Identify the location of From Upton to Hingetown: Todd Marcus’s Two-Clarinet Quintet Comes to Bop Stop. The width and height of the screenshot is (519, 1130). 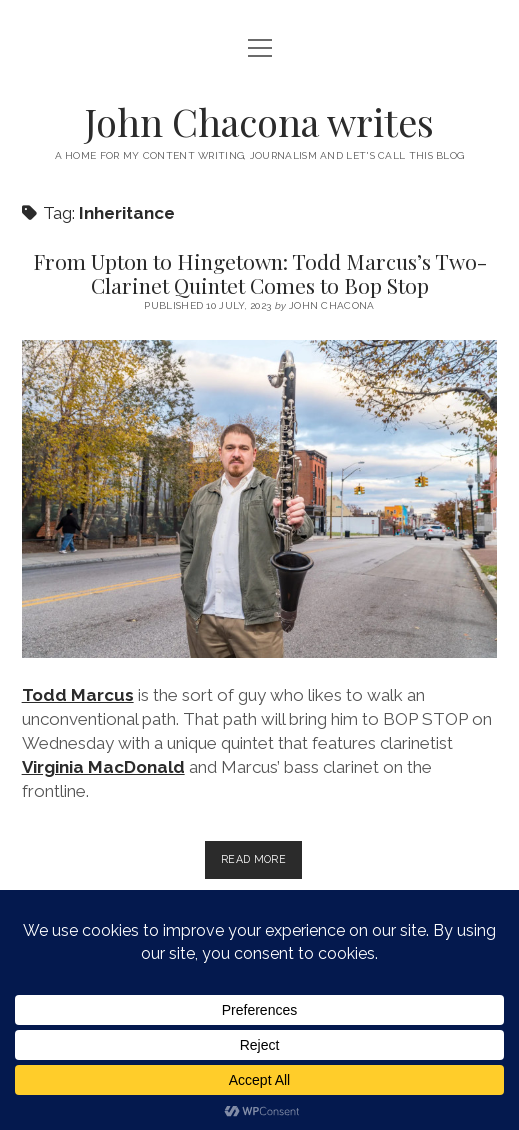
(260, 273).